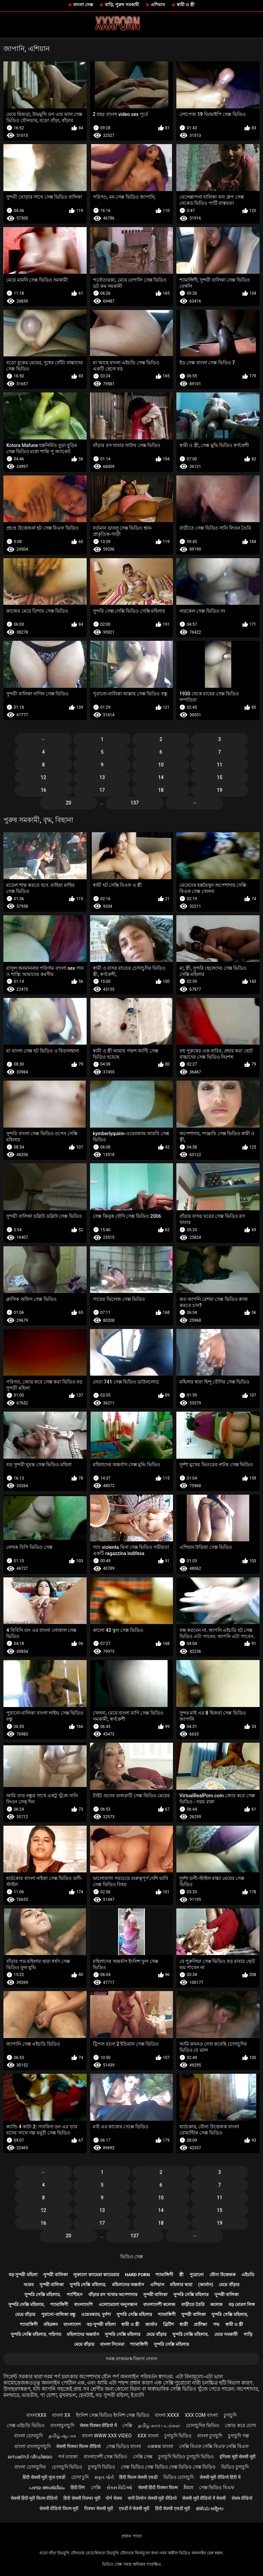 Image resolution: width=263 pixels, height=2576 pixels. I want to click on 12, so click(43, 777).